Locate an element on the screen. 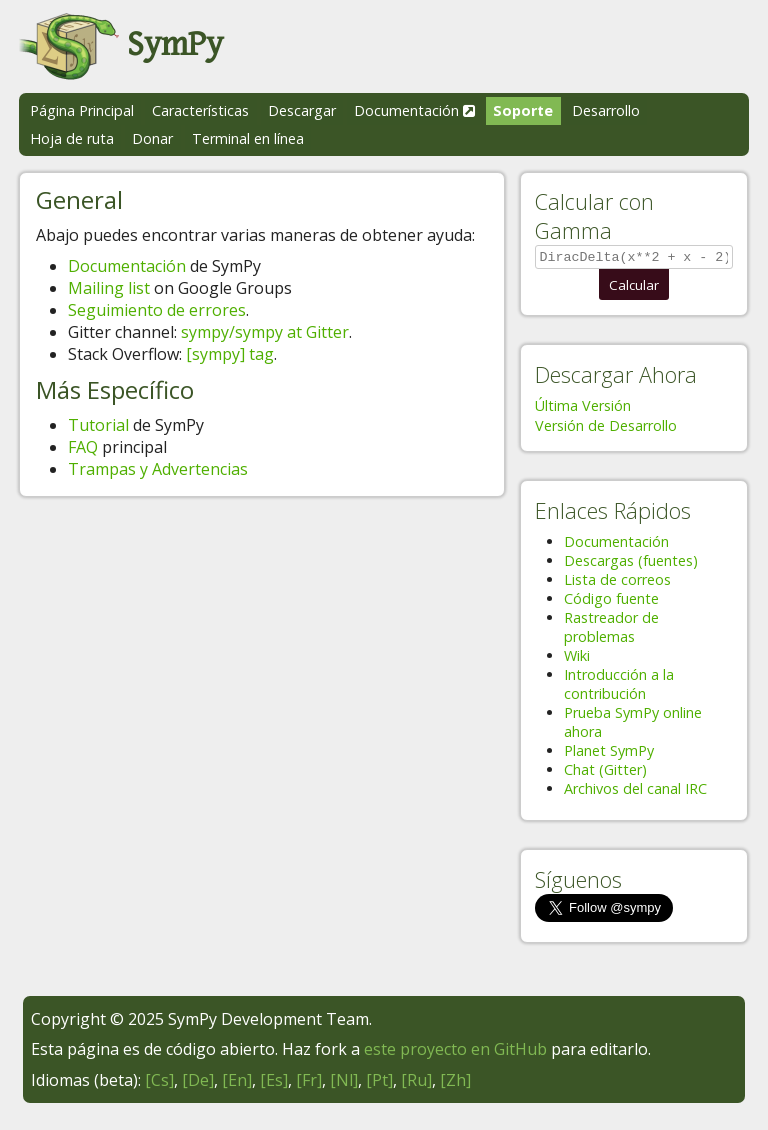  SymPy is located at coordinates (121, 44).